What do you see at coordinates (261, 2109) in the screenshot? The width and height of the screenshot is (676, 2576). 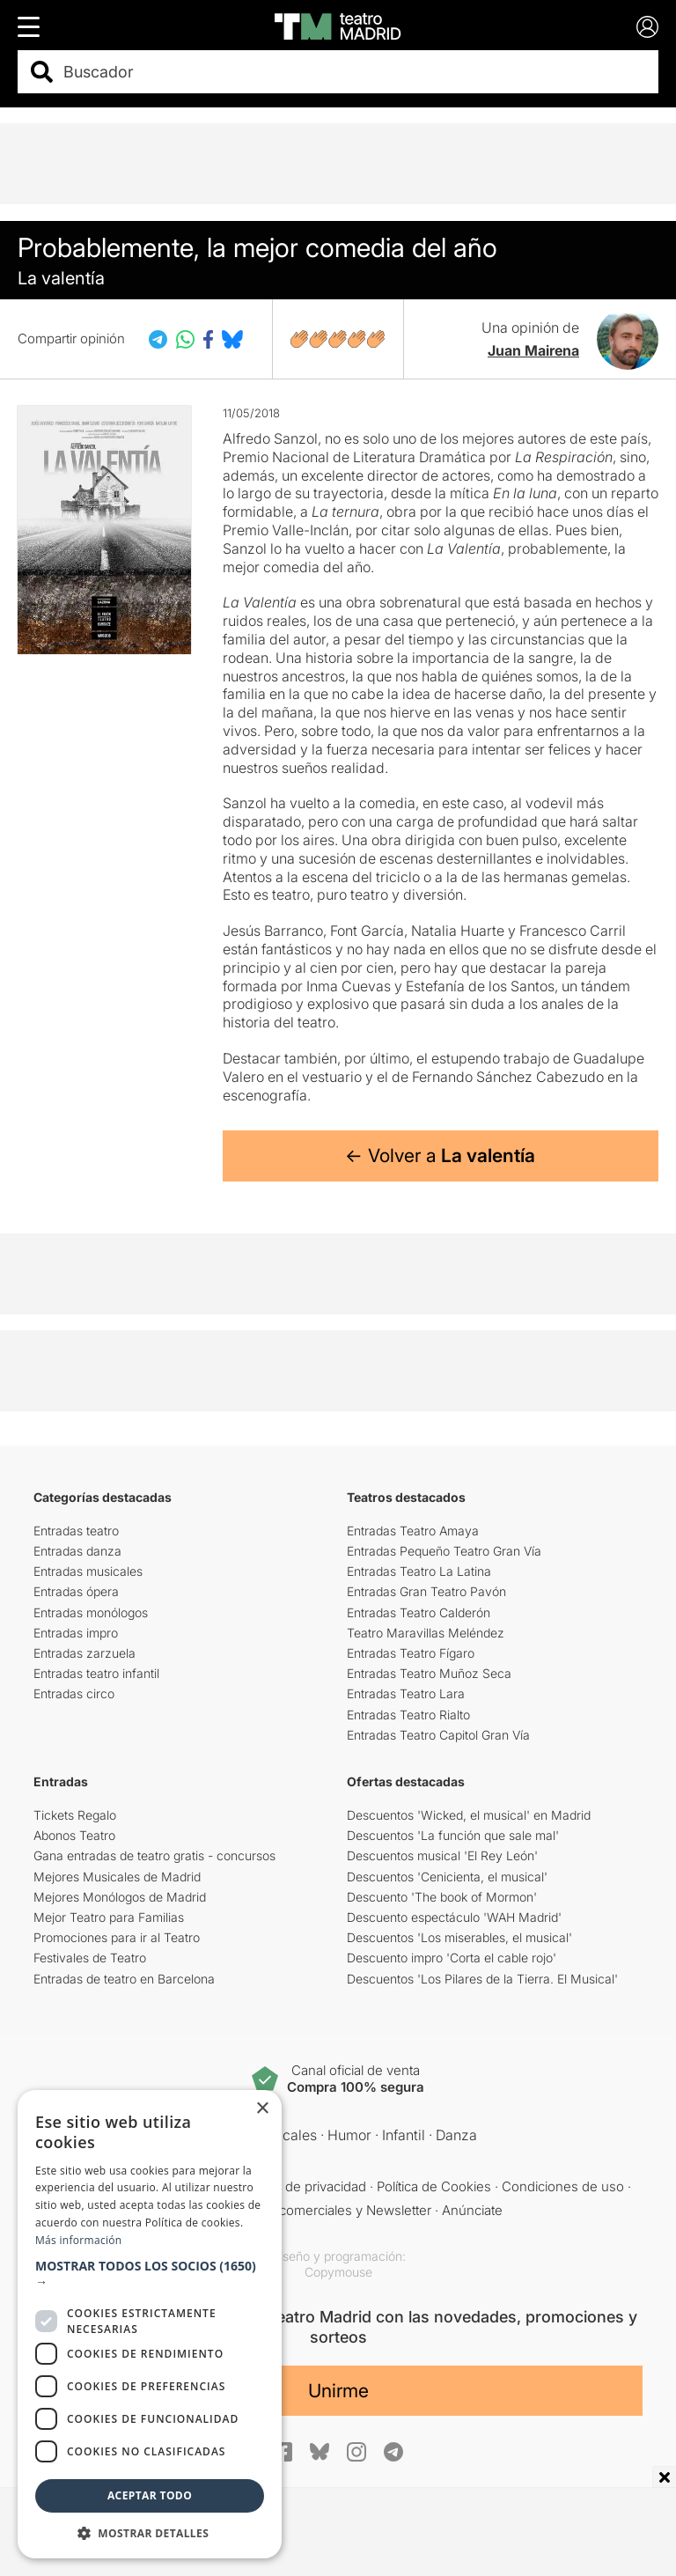 I see `× [button]` at bounding box center [261, 2109].